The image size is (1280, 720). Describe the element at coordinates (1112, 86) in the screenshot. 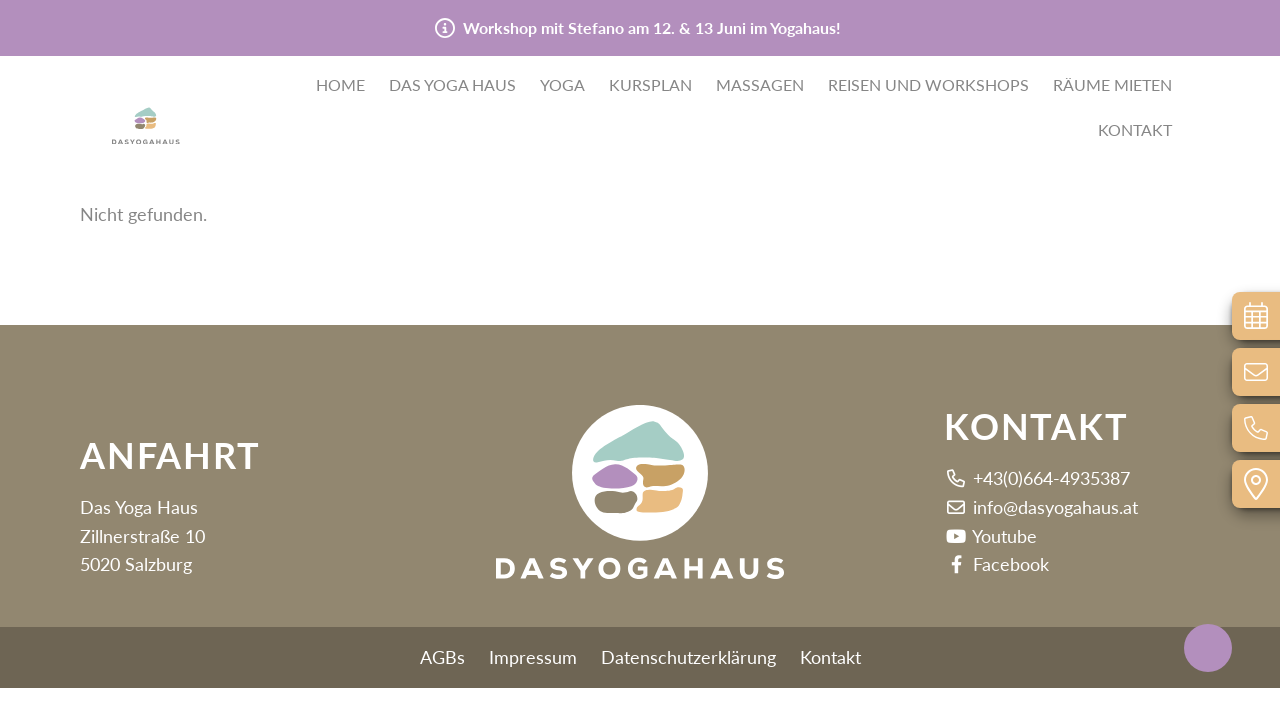

I see `Räume mieten` at that location.